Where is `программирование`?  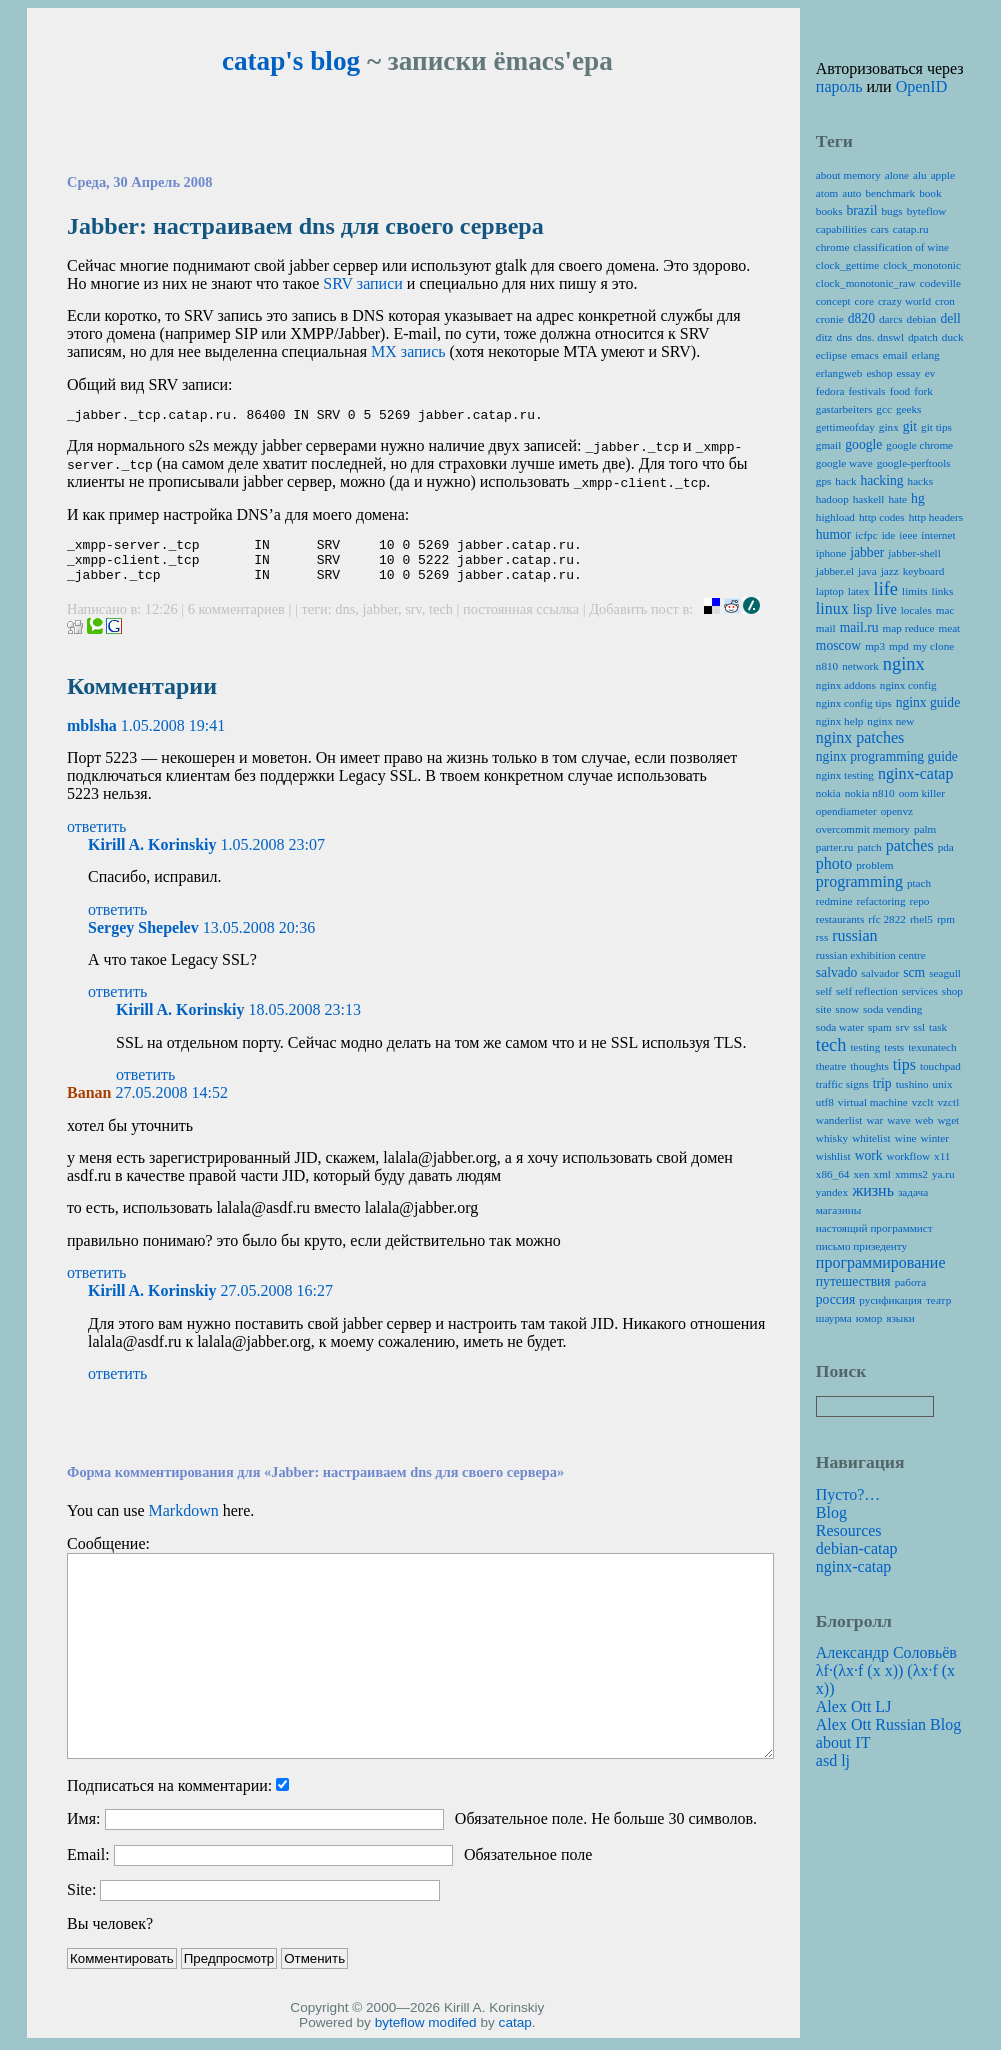
программирование is located at coordinates (881, 1262).